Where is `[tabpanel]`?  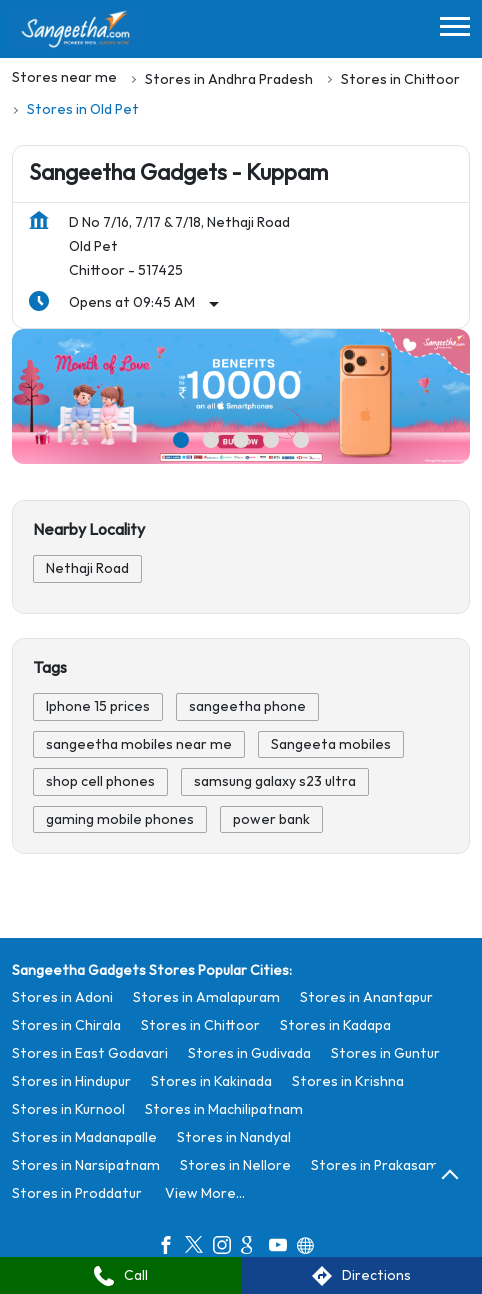 [tabpanel] is located at coordinates (241, 396).